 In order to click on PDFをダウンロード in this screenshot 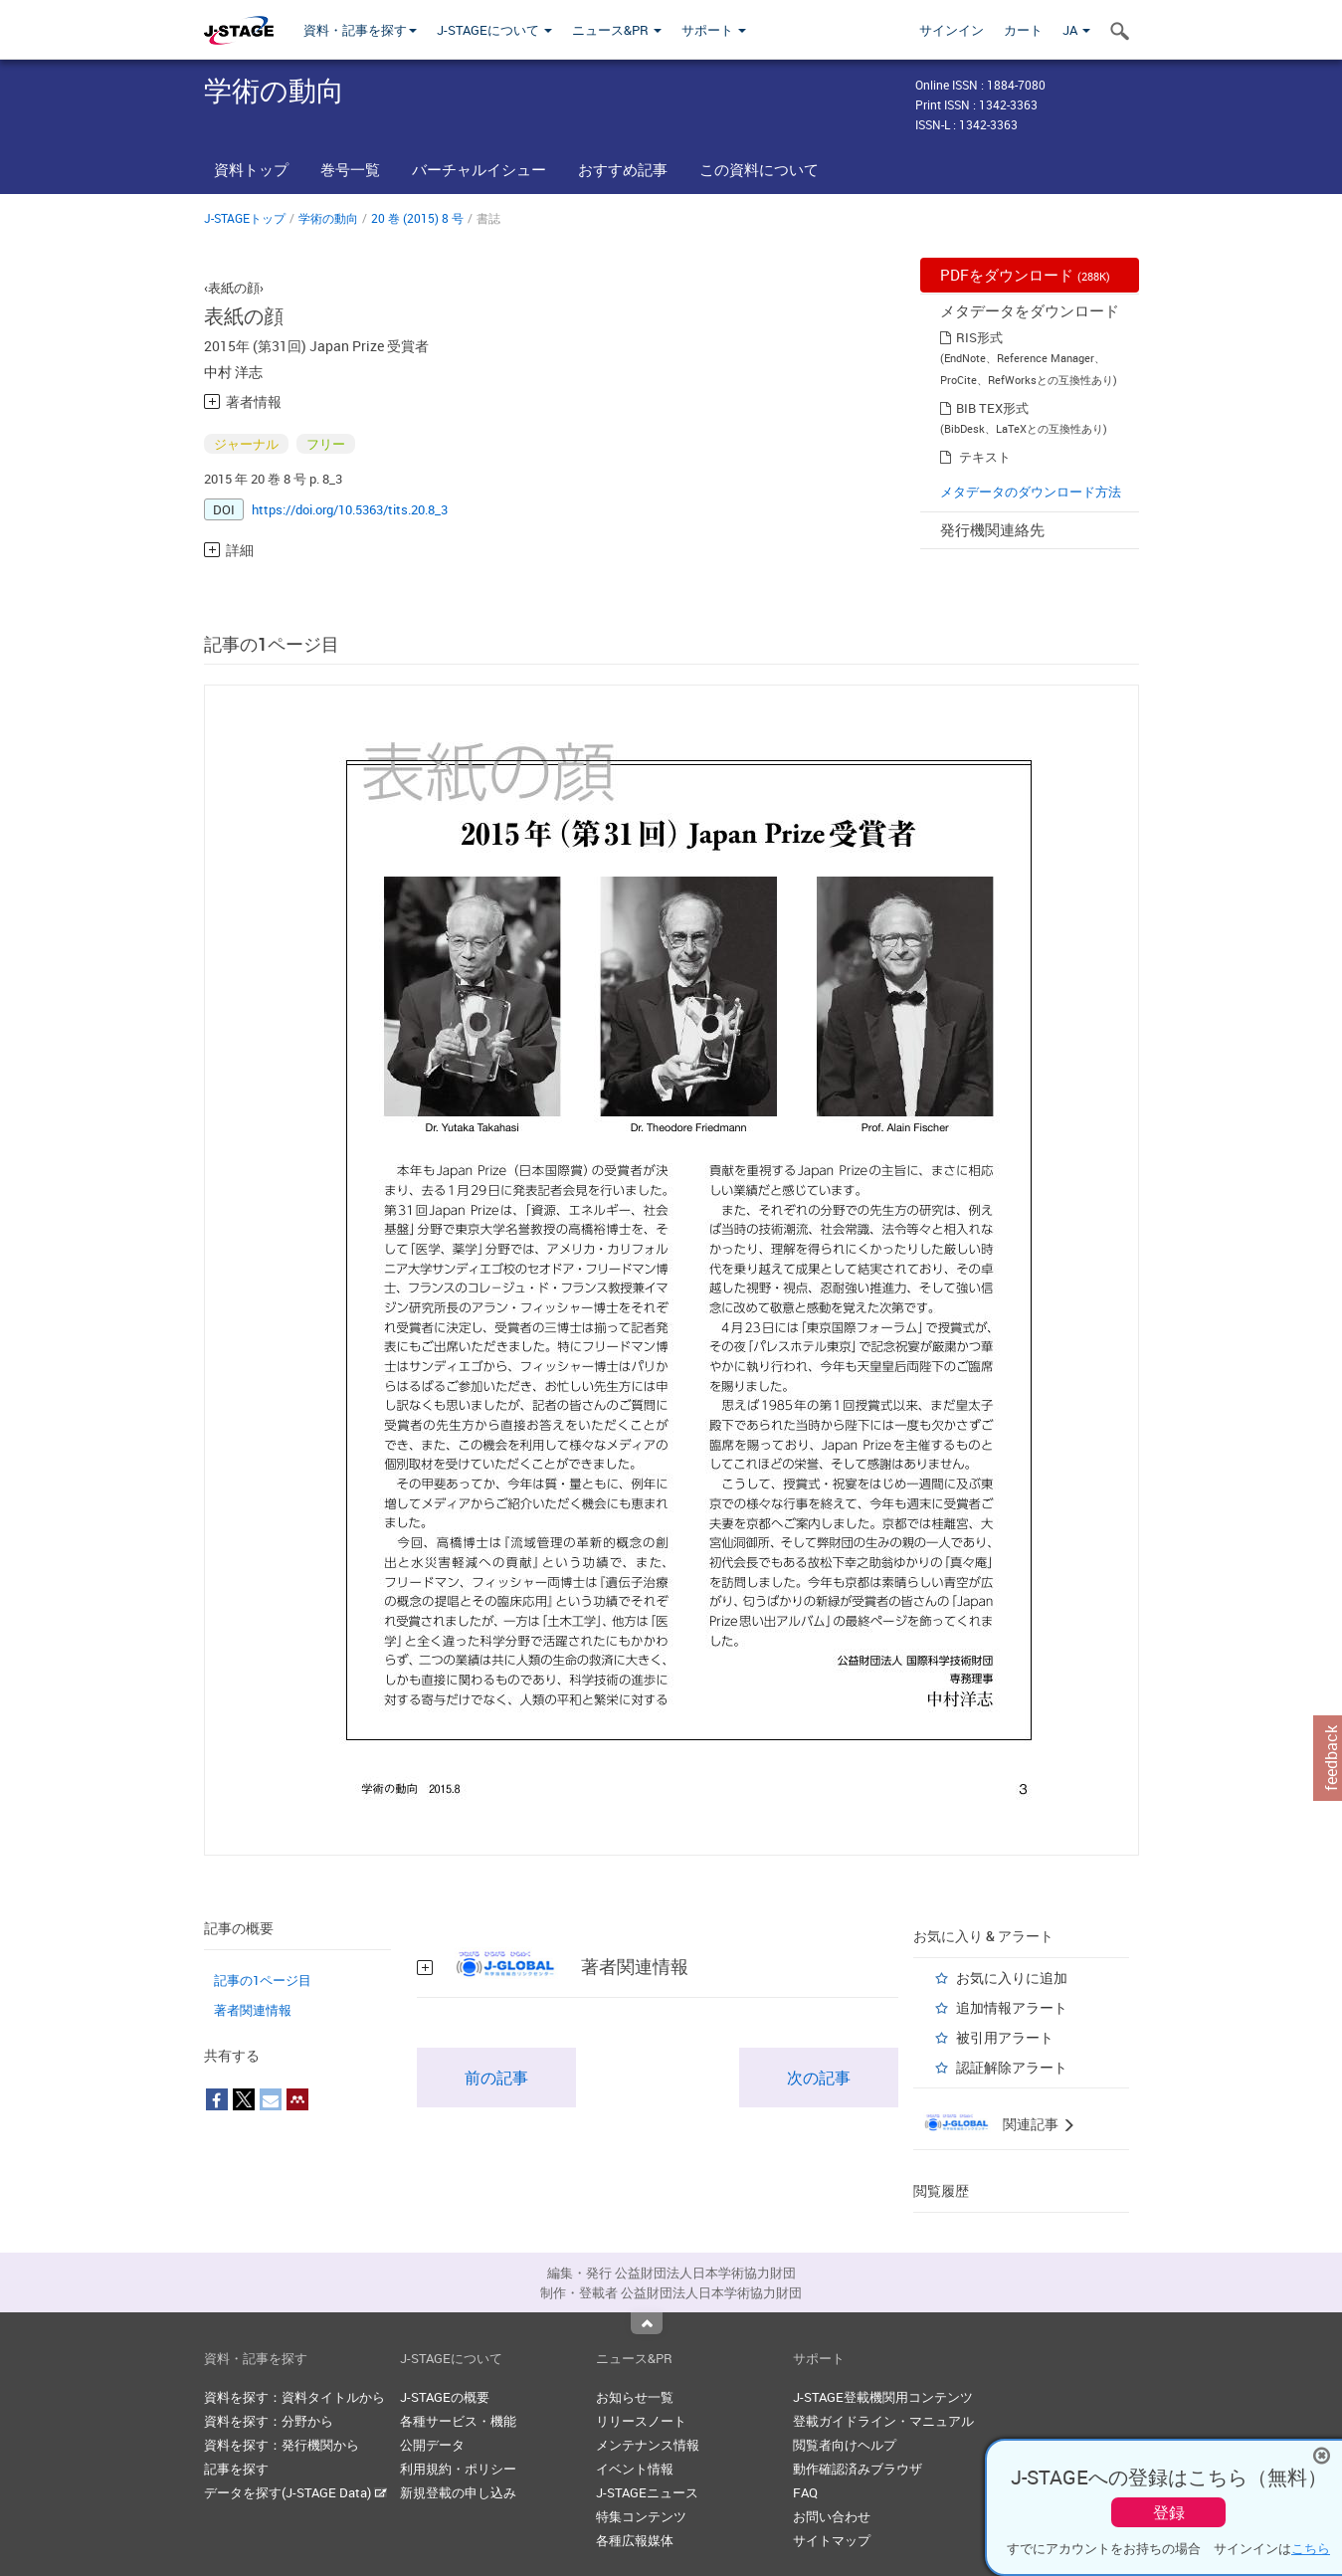, I will do `click(1025, 275)`.